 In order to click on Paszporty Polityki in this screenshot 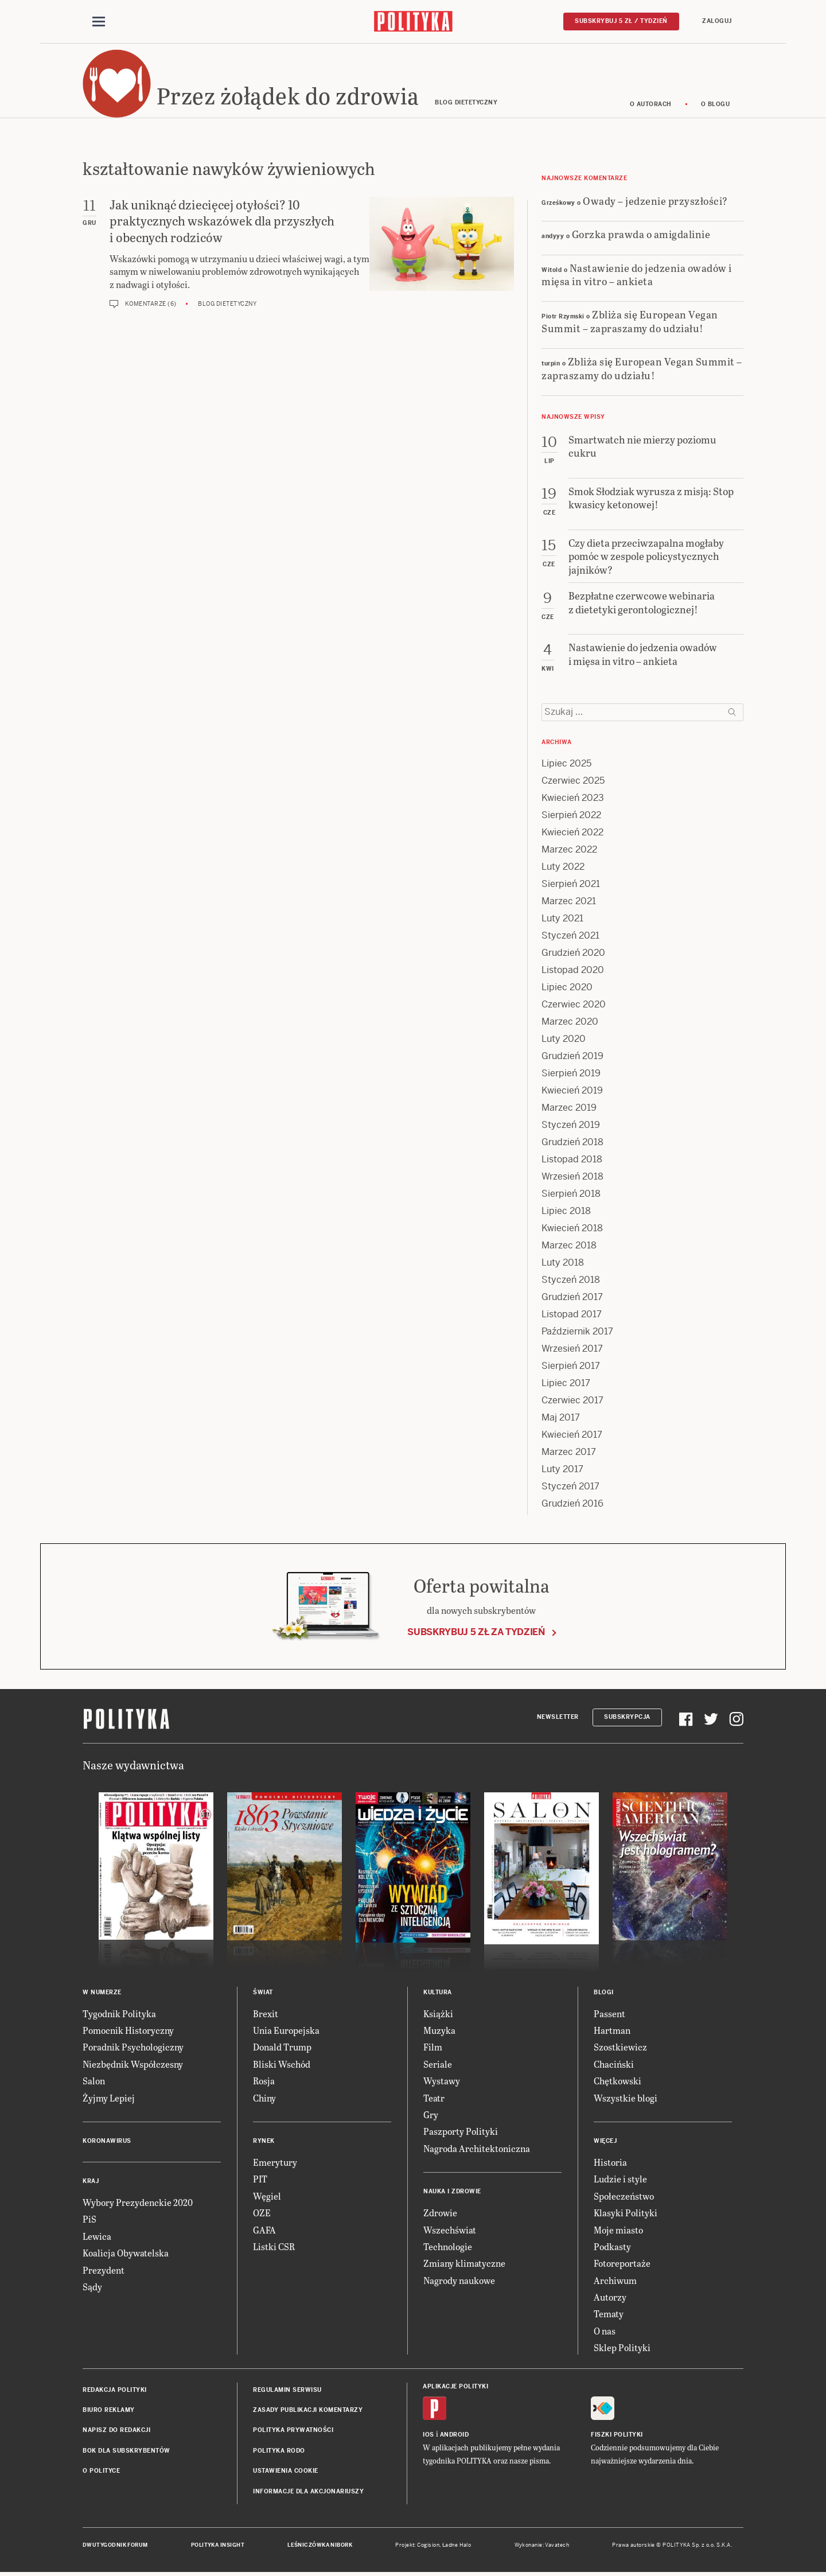, I will do `click(460, 2132)`.